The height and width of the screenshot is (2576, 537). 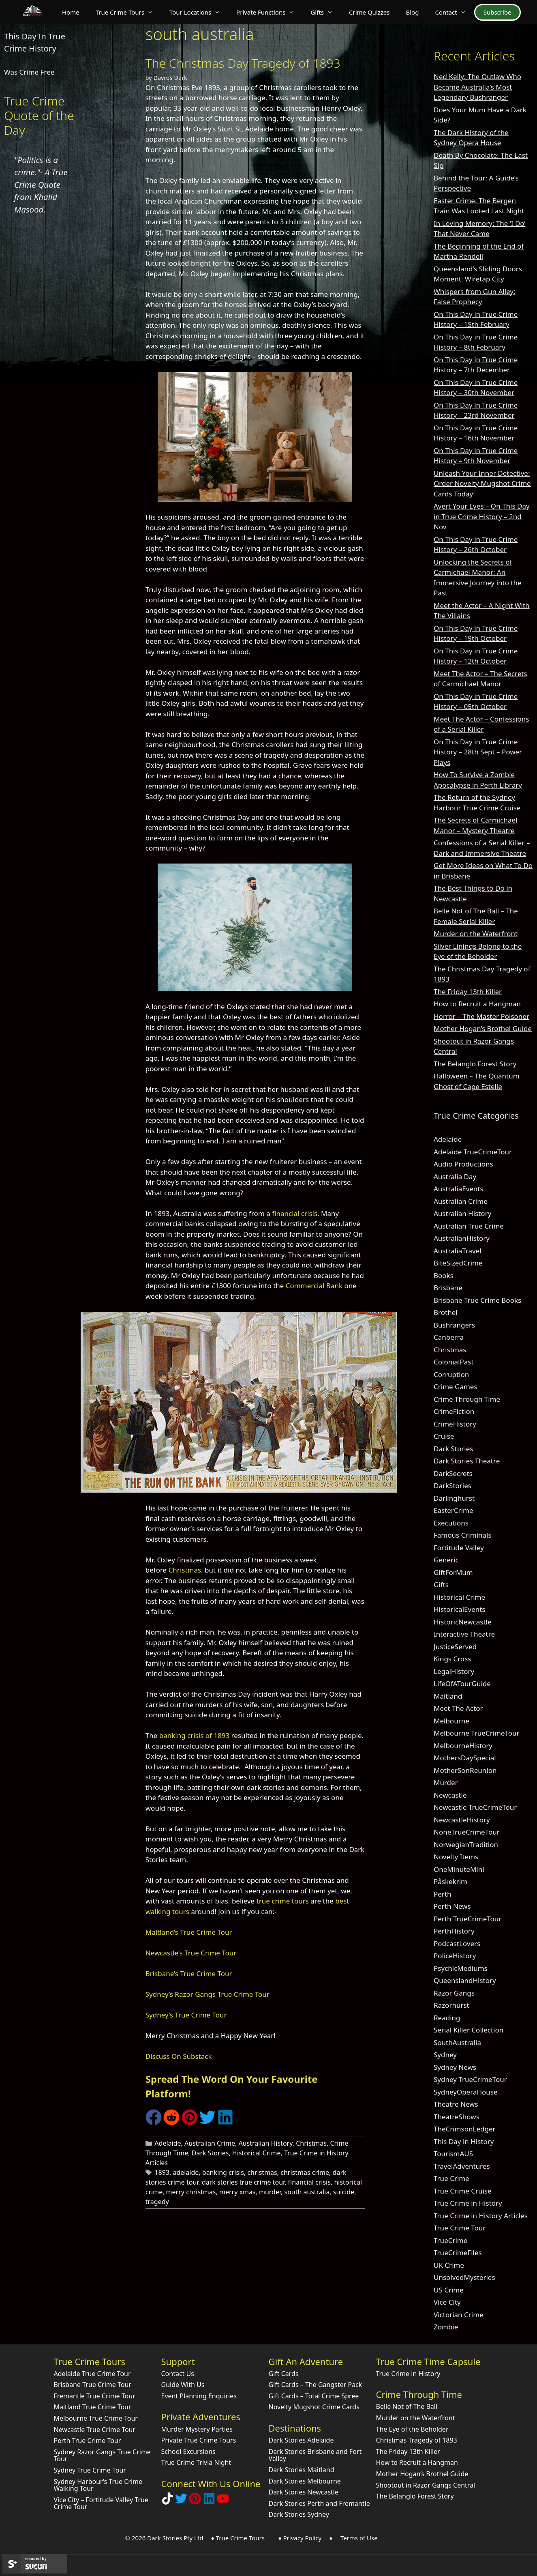 What do you see at coordinates (457, 1250) in the screenshot?
I see `AustraliaTravel` at bounding box center [457, 1250].